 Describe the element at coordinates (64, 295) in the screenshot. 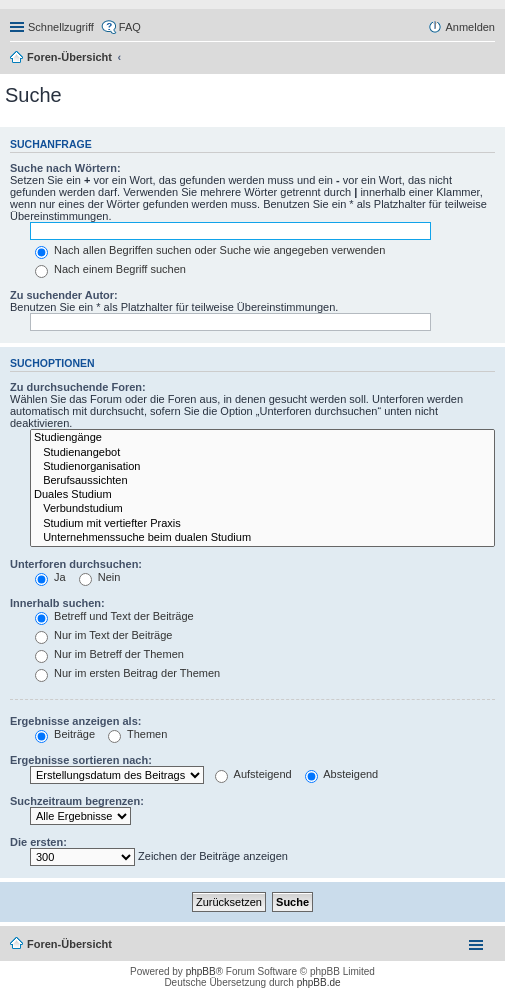

I see `Zu suchender Autor:` at that location.